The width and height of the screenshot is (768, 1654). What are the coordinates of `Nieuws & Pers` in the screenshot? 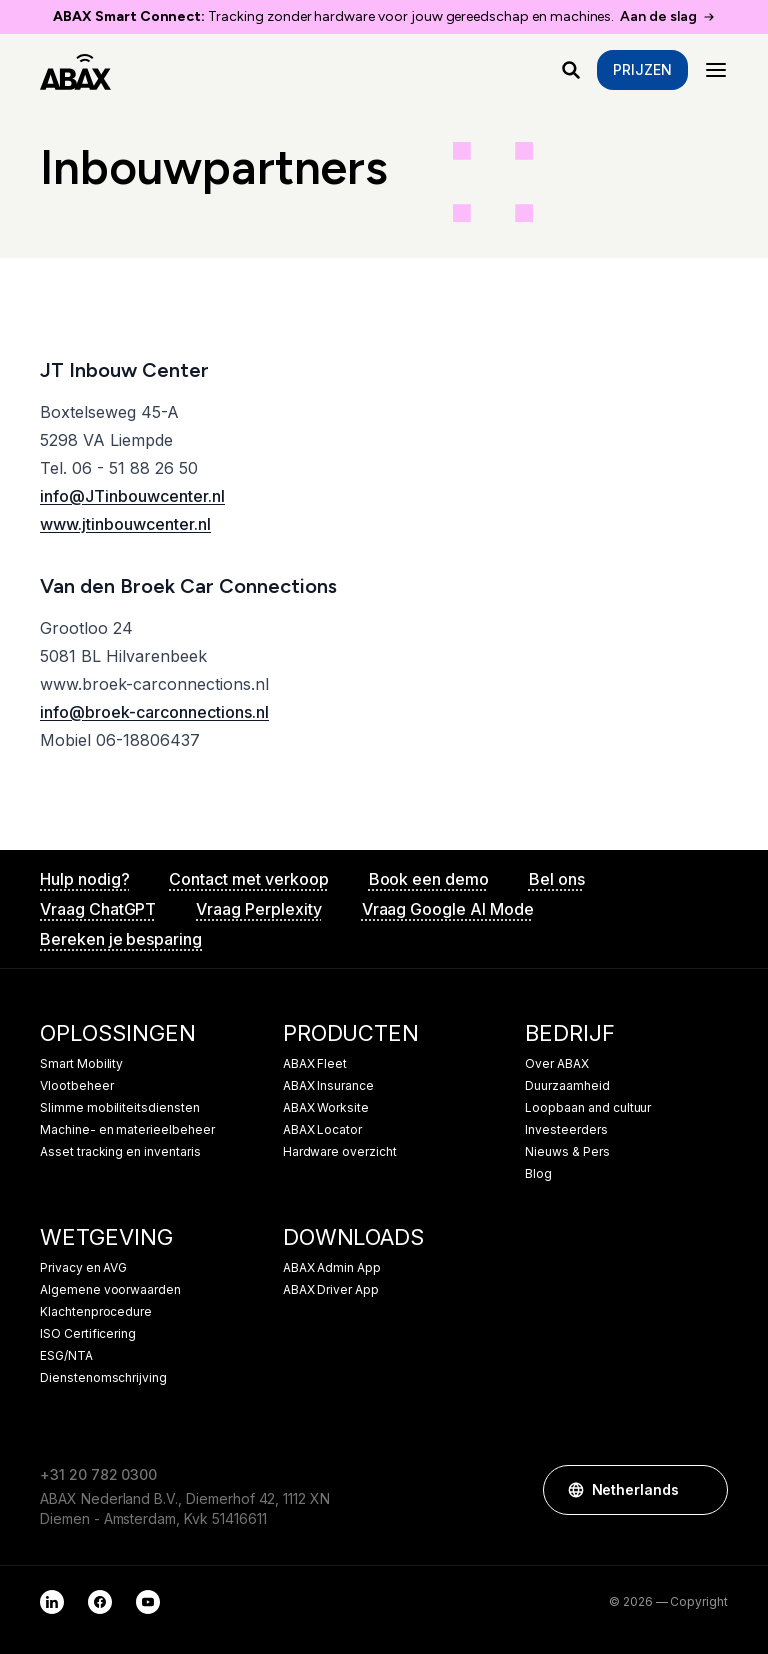 It's located at (567, 1152).